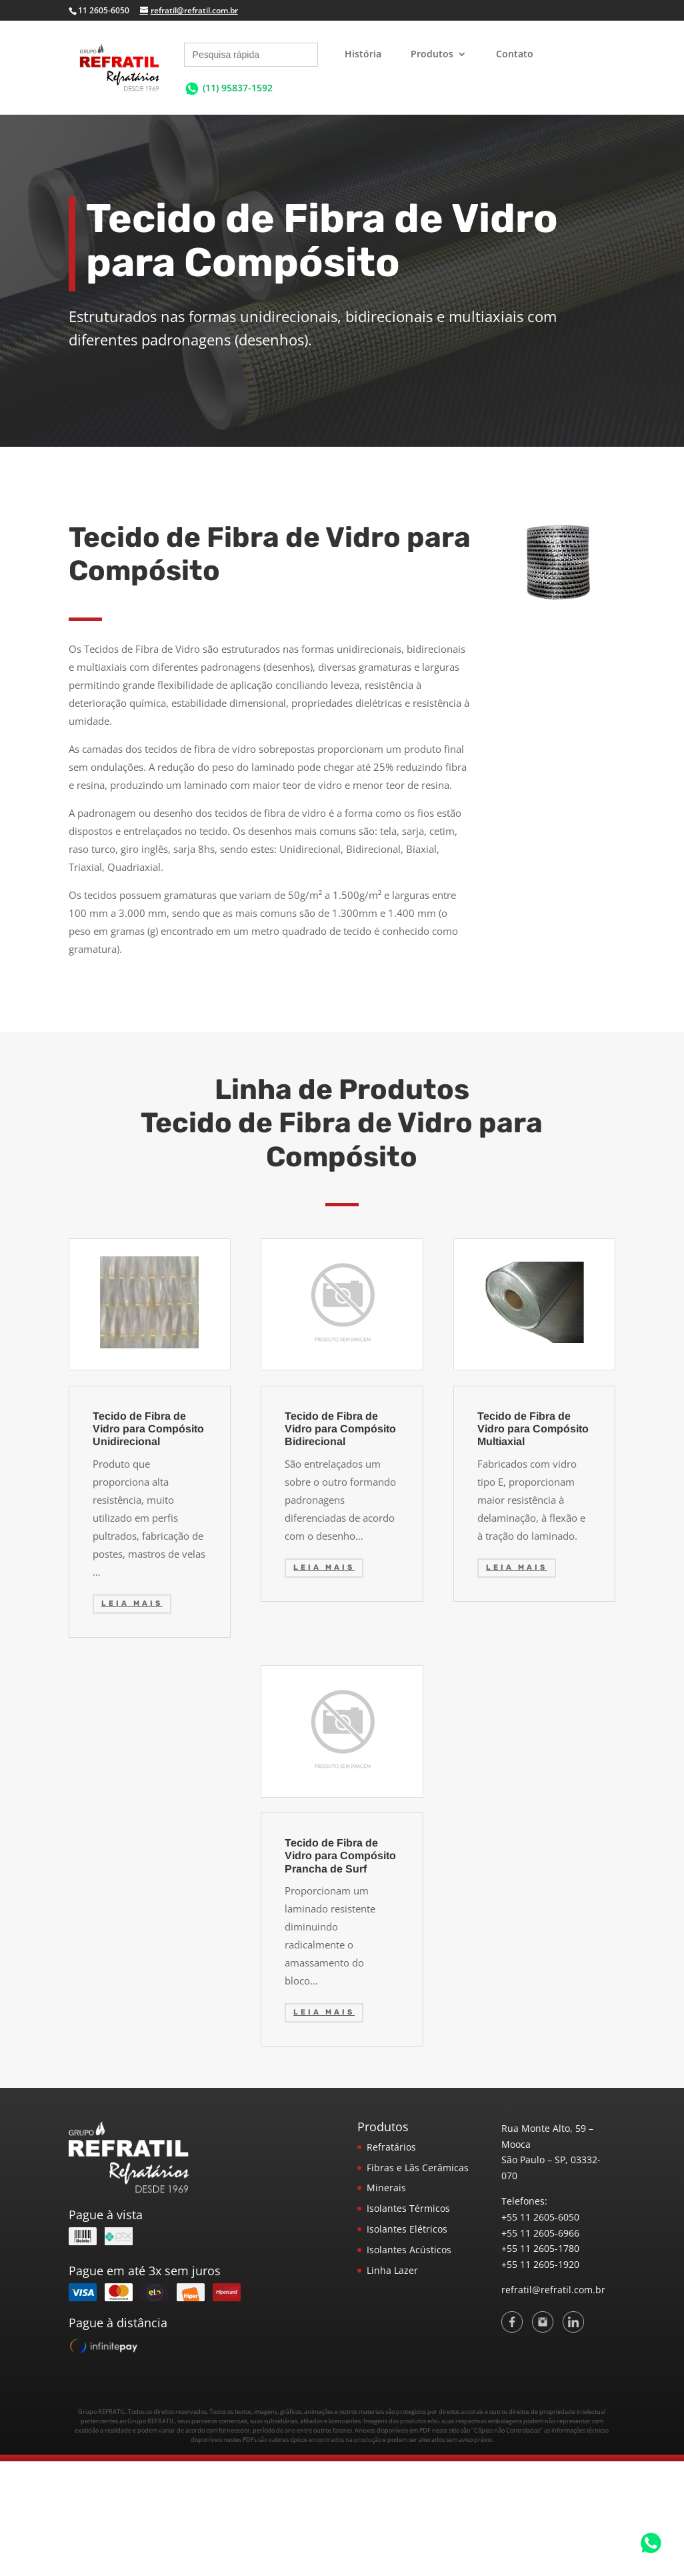  What do you see at coordinates (391, 2147) in the screenshot?
I see `Refratários` at bounding box center [391, 2147].